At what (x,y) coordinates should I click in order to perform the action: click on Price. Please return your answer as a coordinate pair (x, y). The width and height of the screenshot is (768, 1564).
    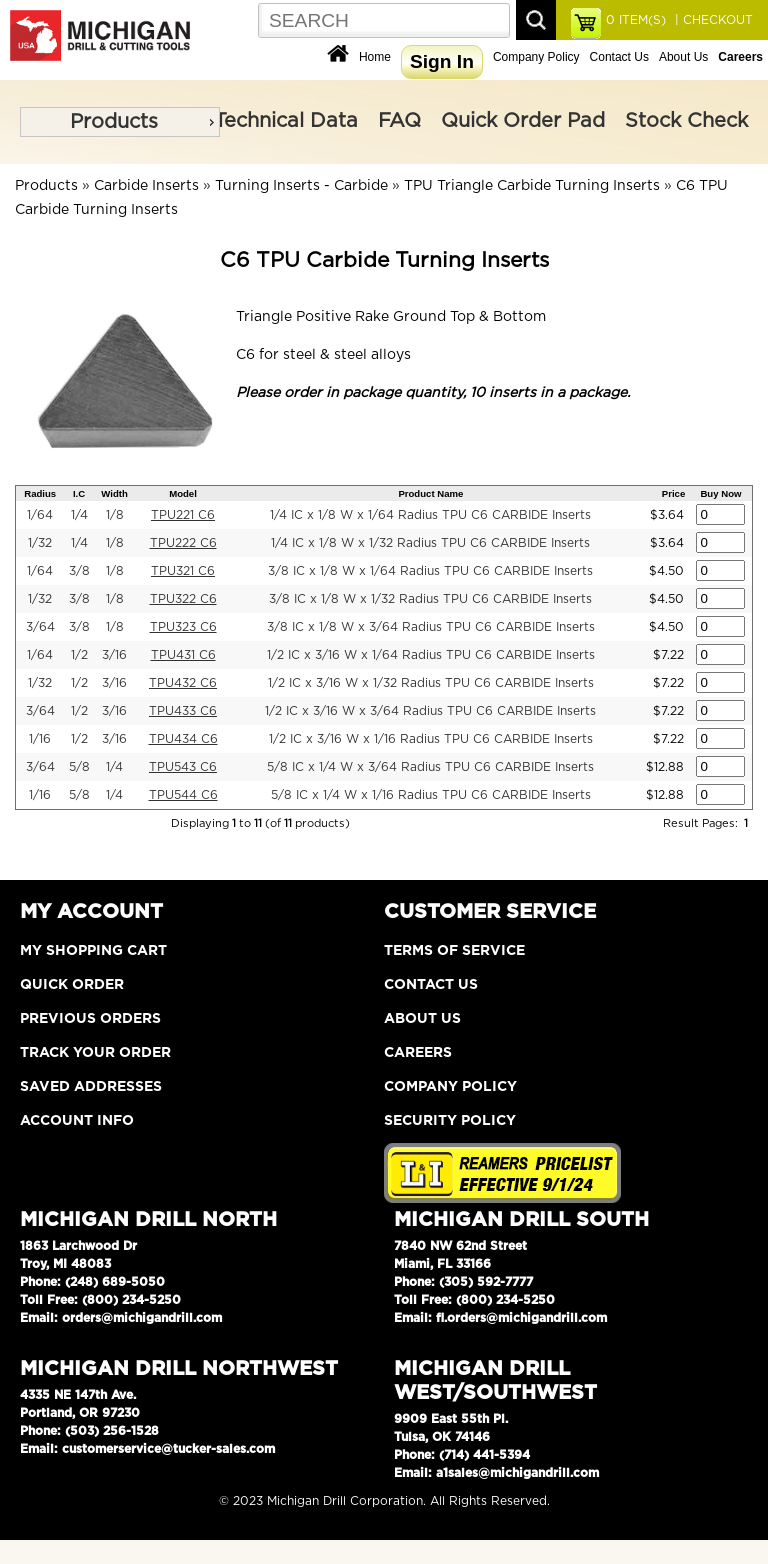
    Looking at the image, I should click on (673, 493).